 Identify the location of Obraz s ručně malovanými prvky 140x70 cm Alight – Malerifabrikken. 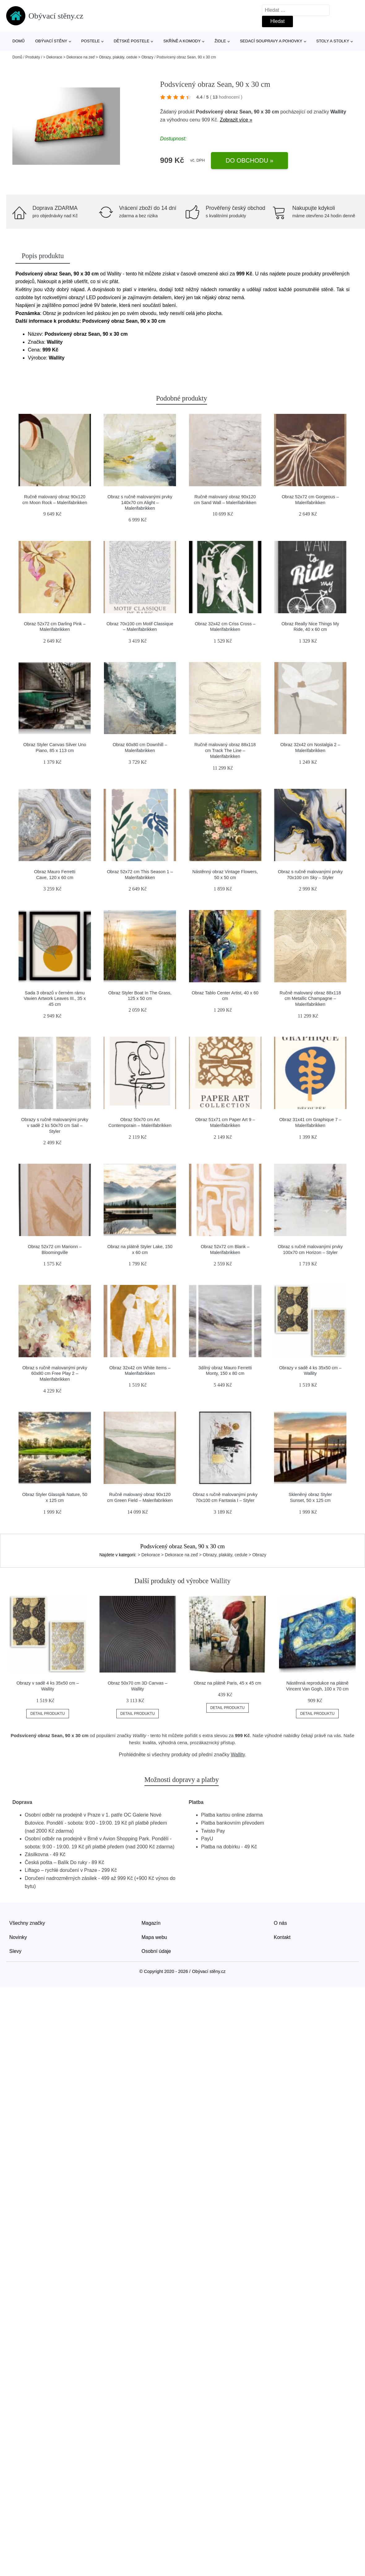
(140, 502).